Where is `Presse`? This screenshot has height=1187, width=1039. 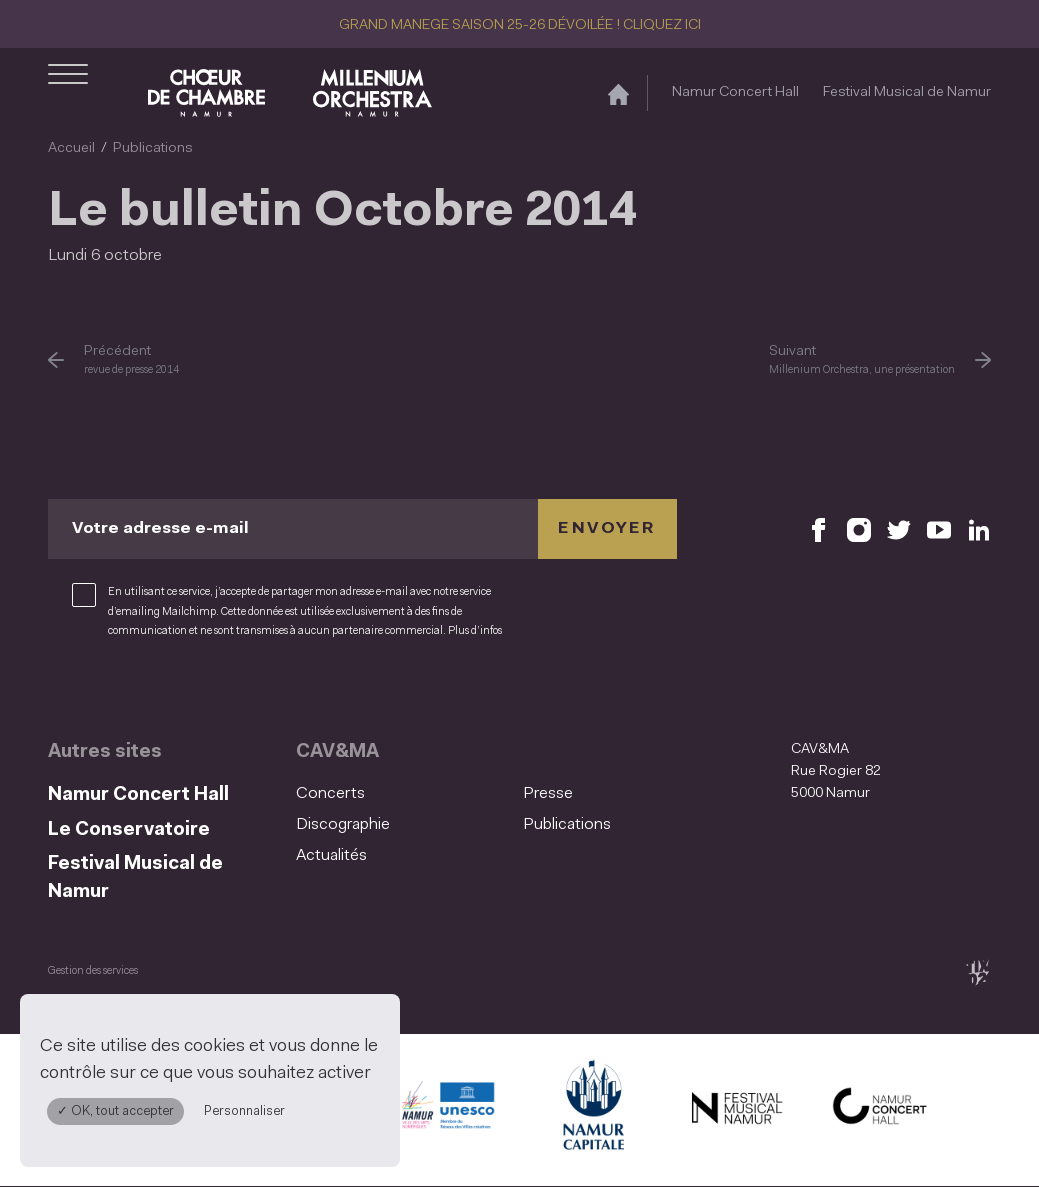 Presse is located at coordinates (548, 794).